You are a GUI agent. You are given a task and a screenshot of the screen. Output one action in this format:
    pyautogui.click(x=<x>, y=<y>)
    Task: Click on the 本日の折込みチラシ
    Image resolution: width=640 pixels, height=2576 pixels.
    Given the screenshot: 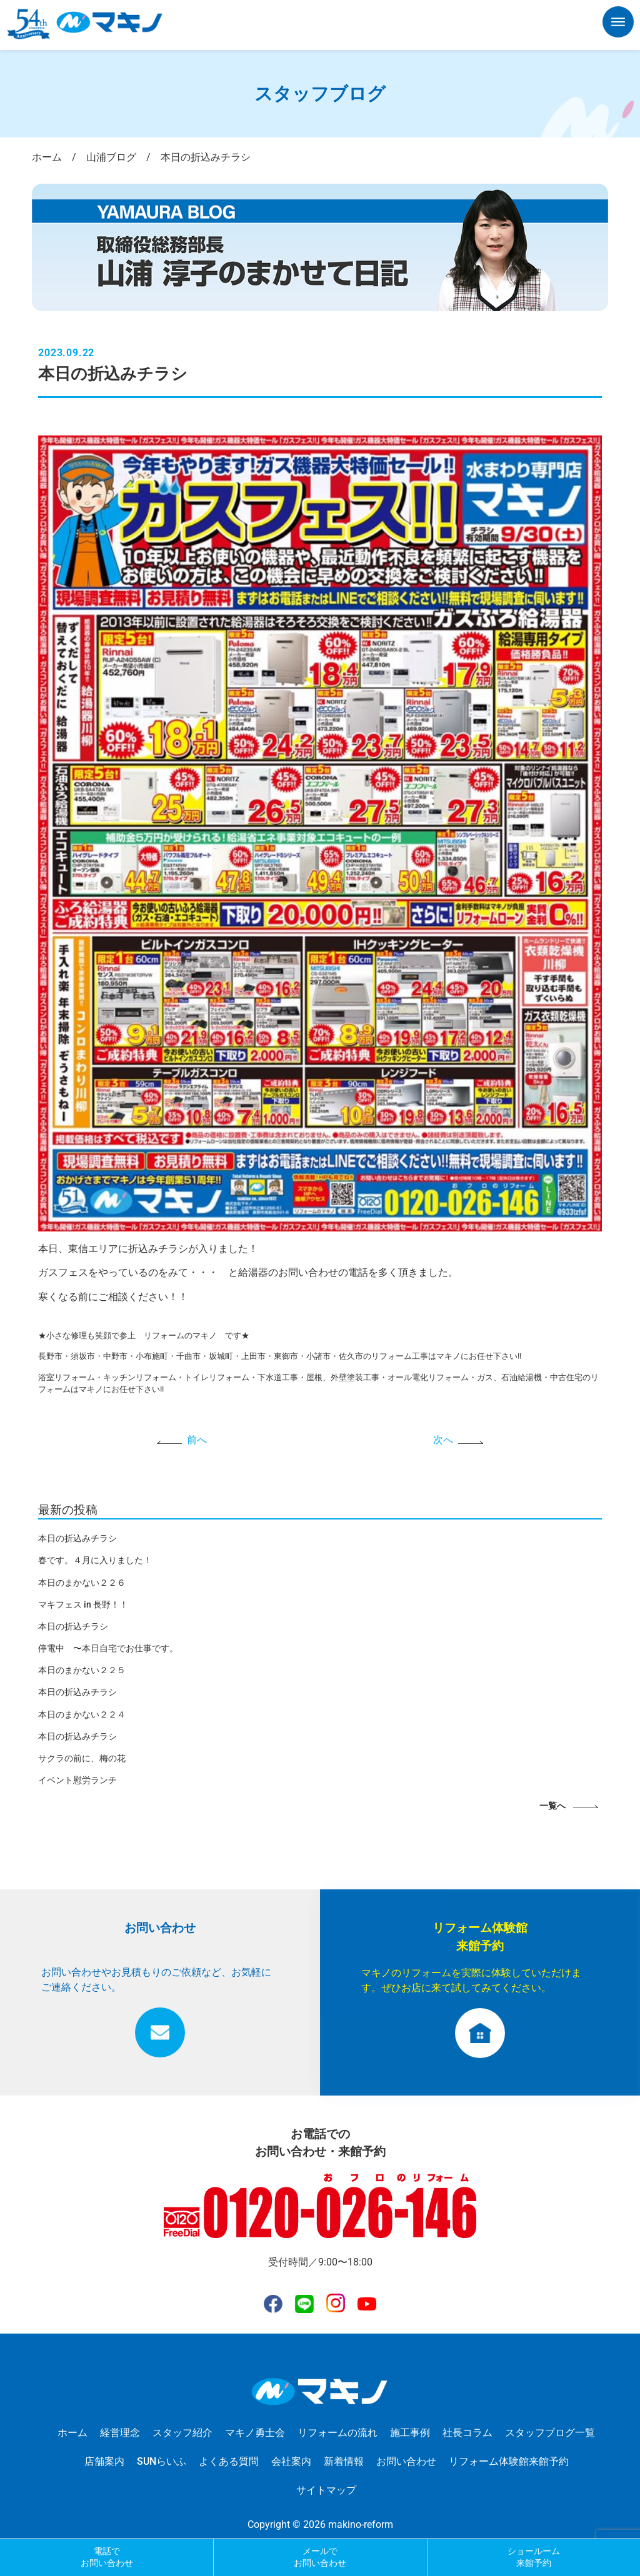 What is the action you would take?
    pyautogui.click(x=77, y=1538)
    